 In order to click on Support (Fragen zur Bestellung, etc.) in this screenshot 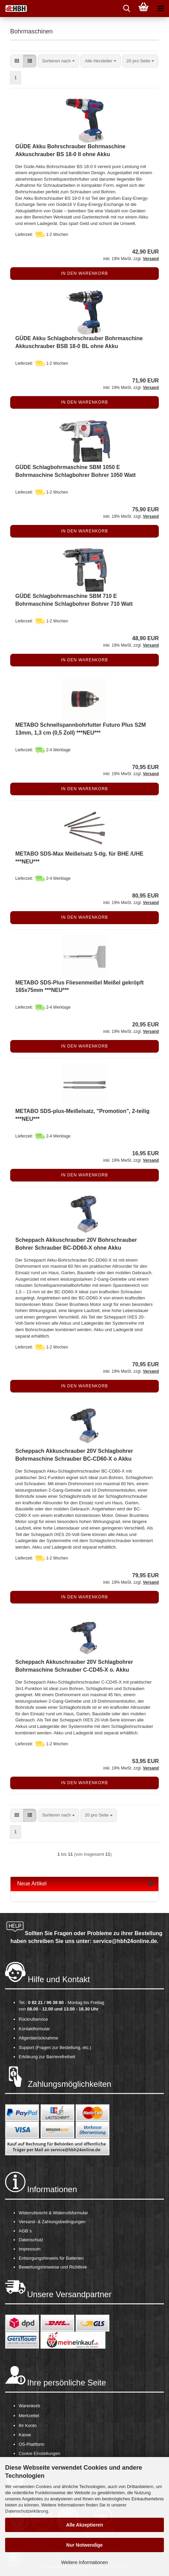, I will do `click(55, 2047)`.